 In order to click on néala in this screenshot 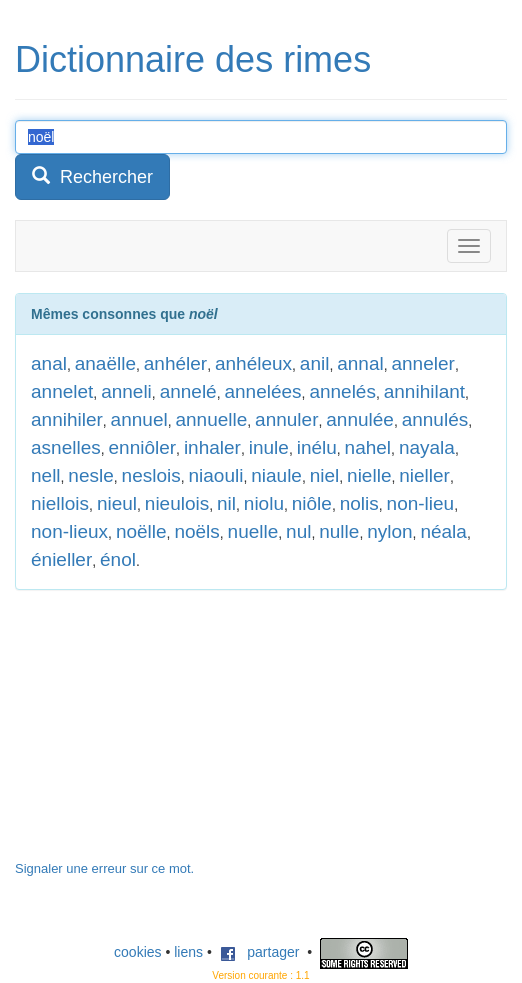, I will do `click(443, 531)`.